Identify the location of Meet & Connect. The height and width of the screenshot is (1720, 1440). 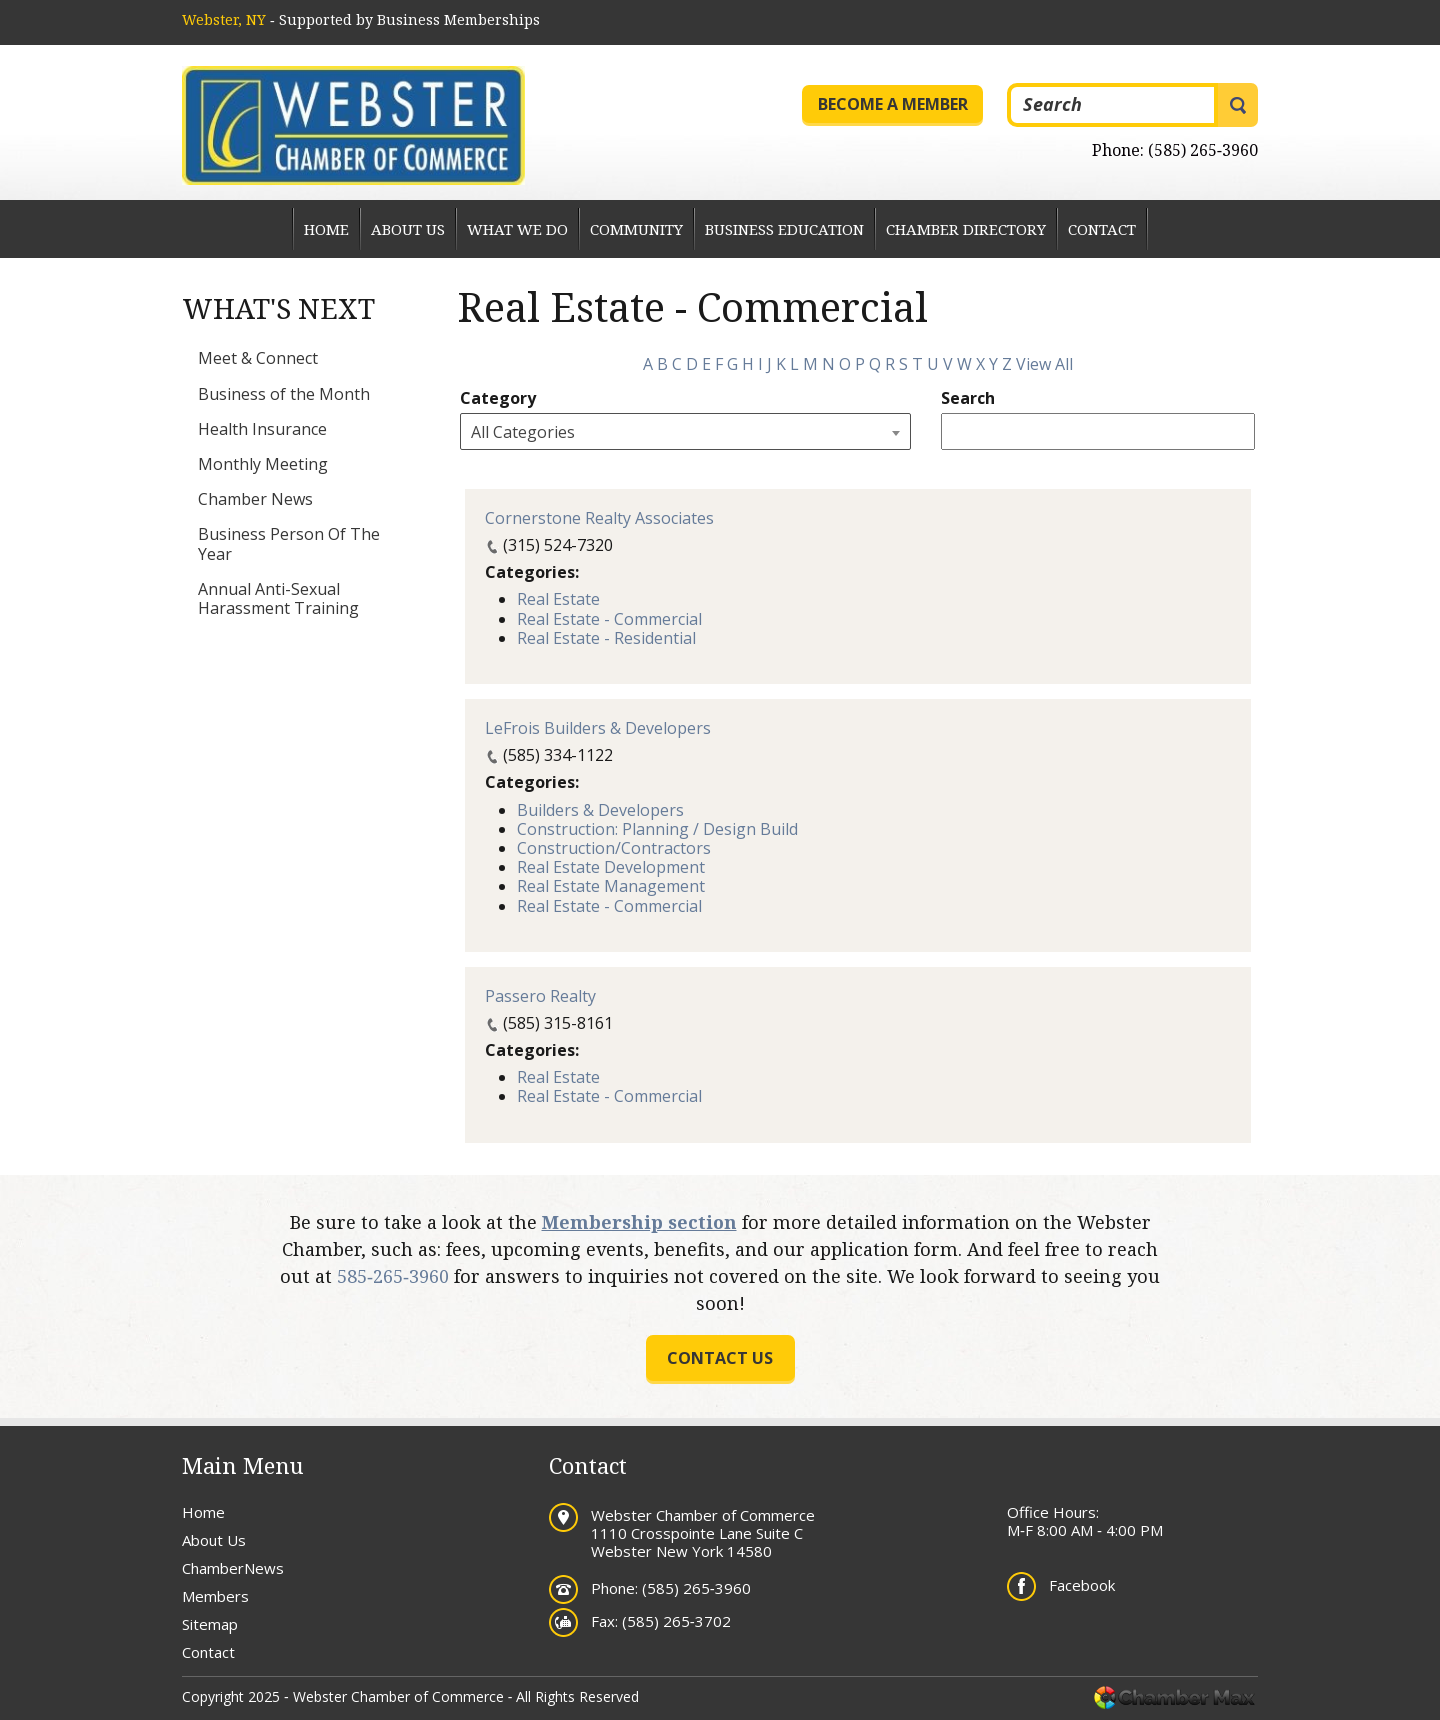
(258, 358).